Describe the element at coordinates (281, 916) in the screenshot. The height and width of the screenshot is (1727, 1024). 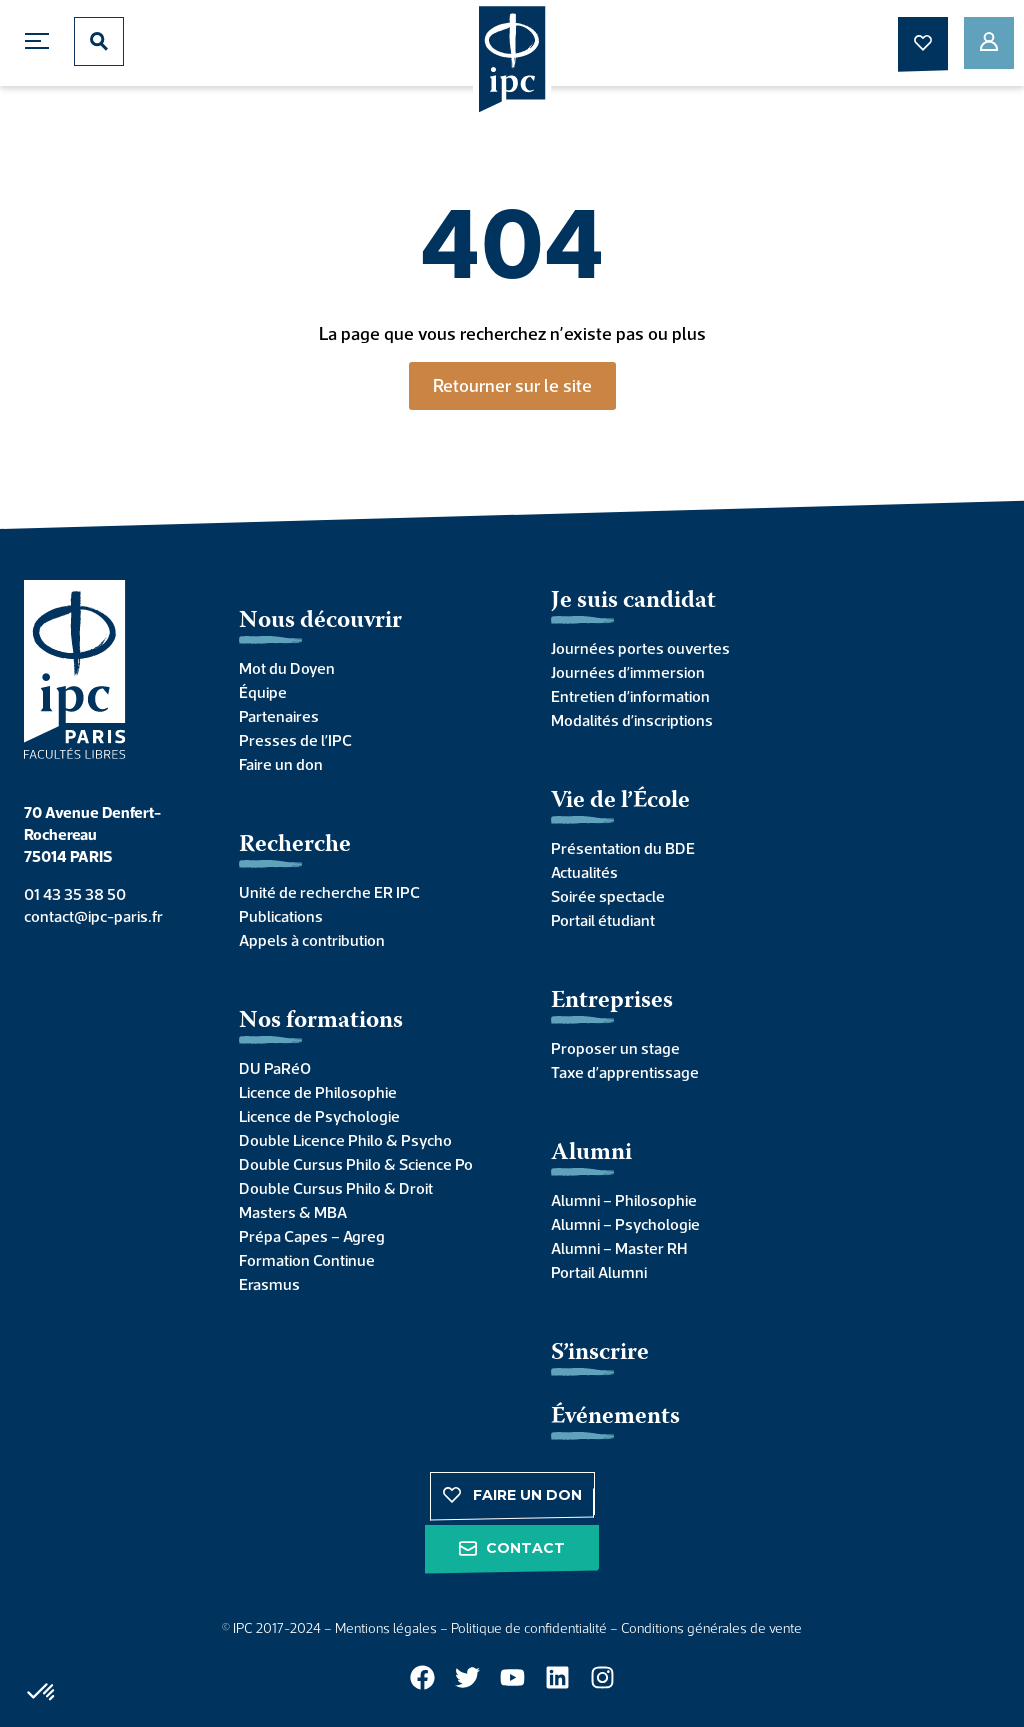
I see `Publications` at that location.